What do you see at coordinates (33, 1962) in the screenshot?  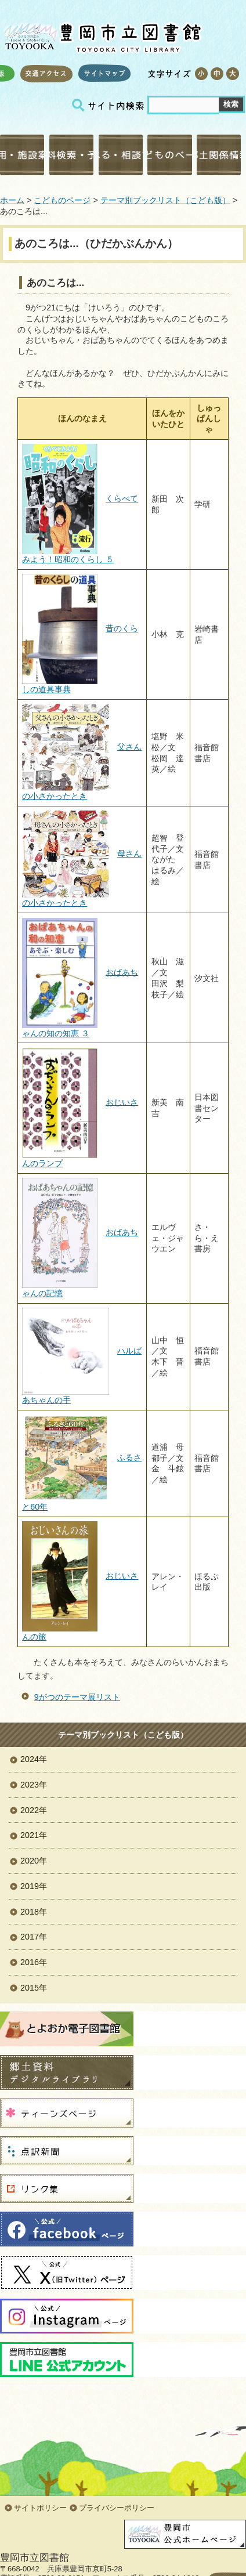 I see `2016年` at bounding box center [33, 1962].